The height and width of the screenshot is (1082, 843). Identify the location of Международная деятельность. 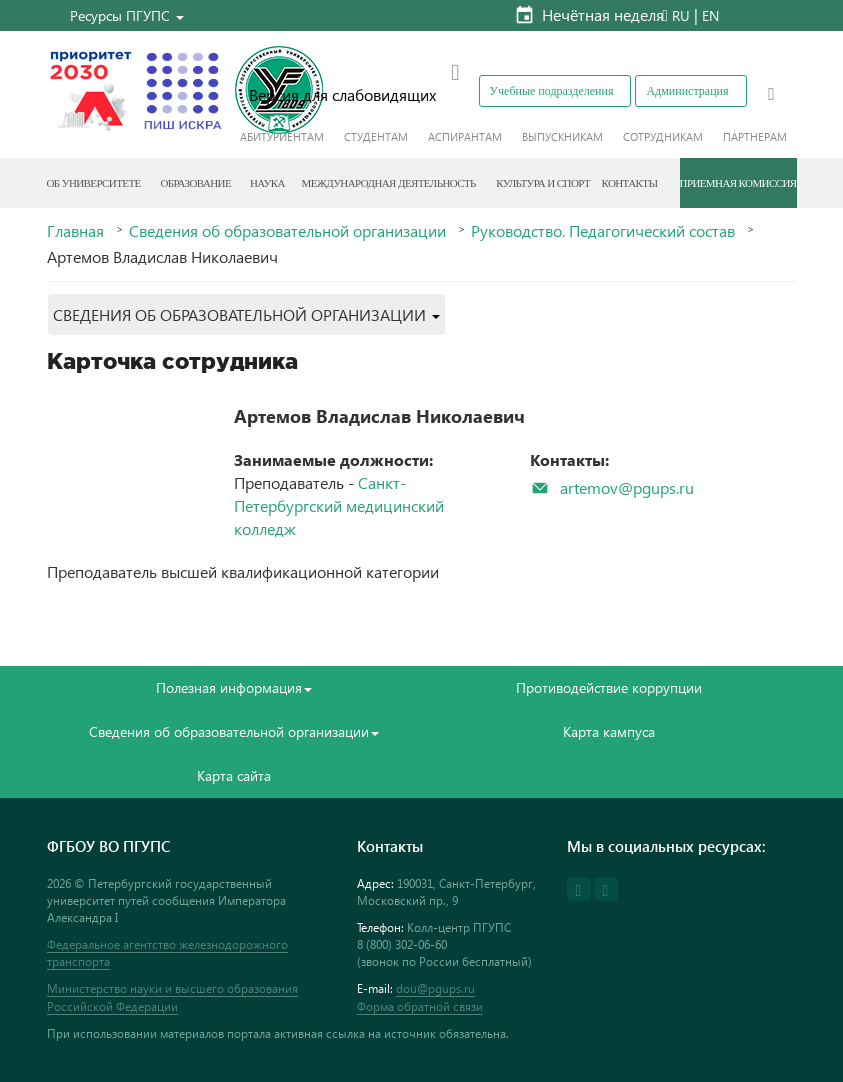
(389, 183).